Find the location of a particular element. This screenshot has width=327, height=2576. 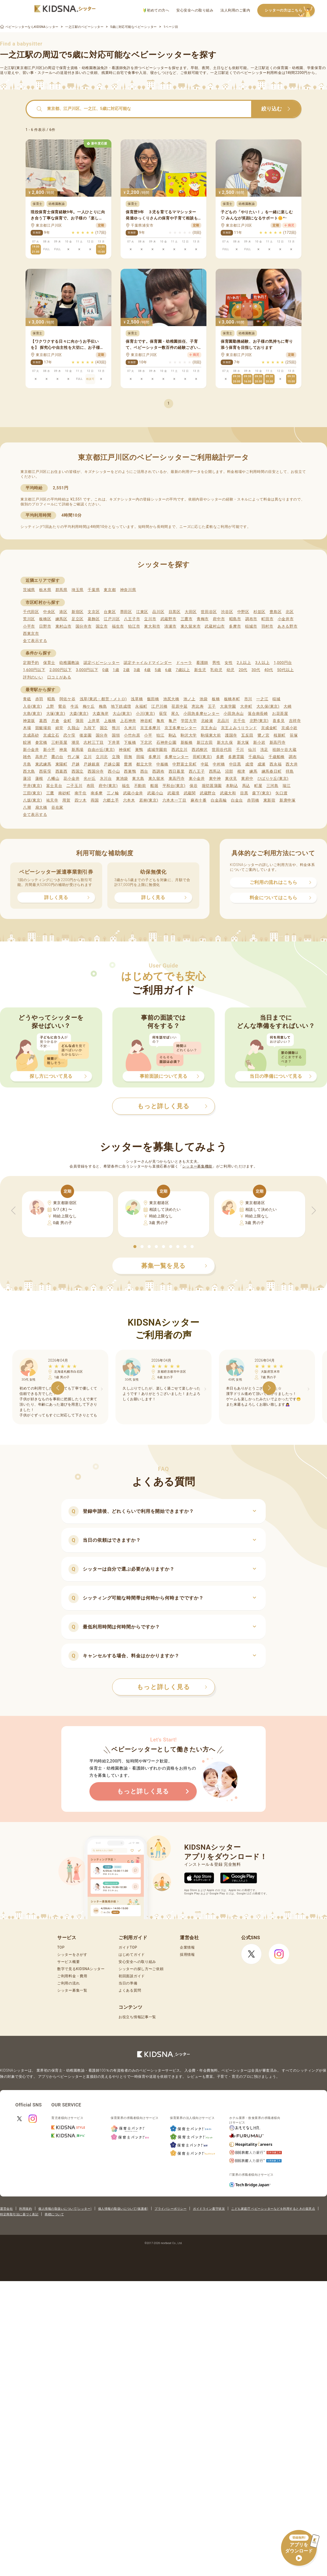

矢口渡 is located at coordinates (281, 793).